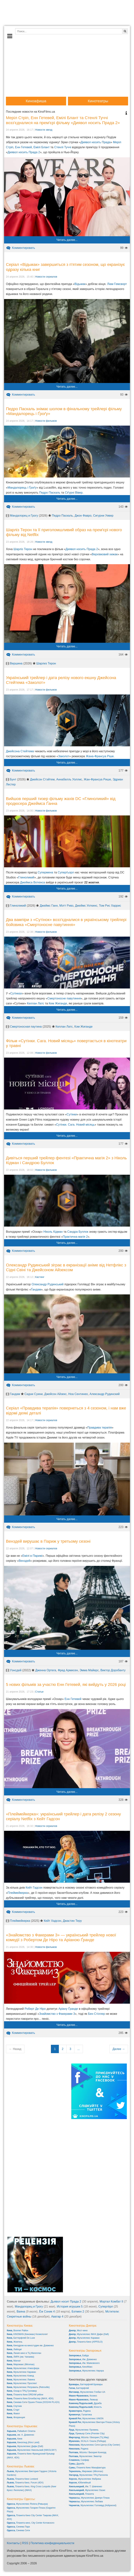 The image size is (134, 2576). Describe the element at coordinates (20, 2435) in the screenshot. I see `им. А. Довженко` at that location.